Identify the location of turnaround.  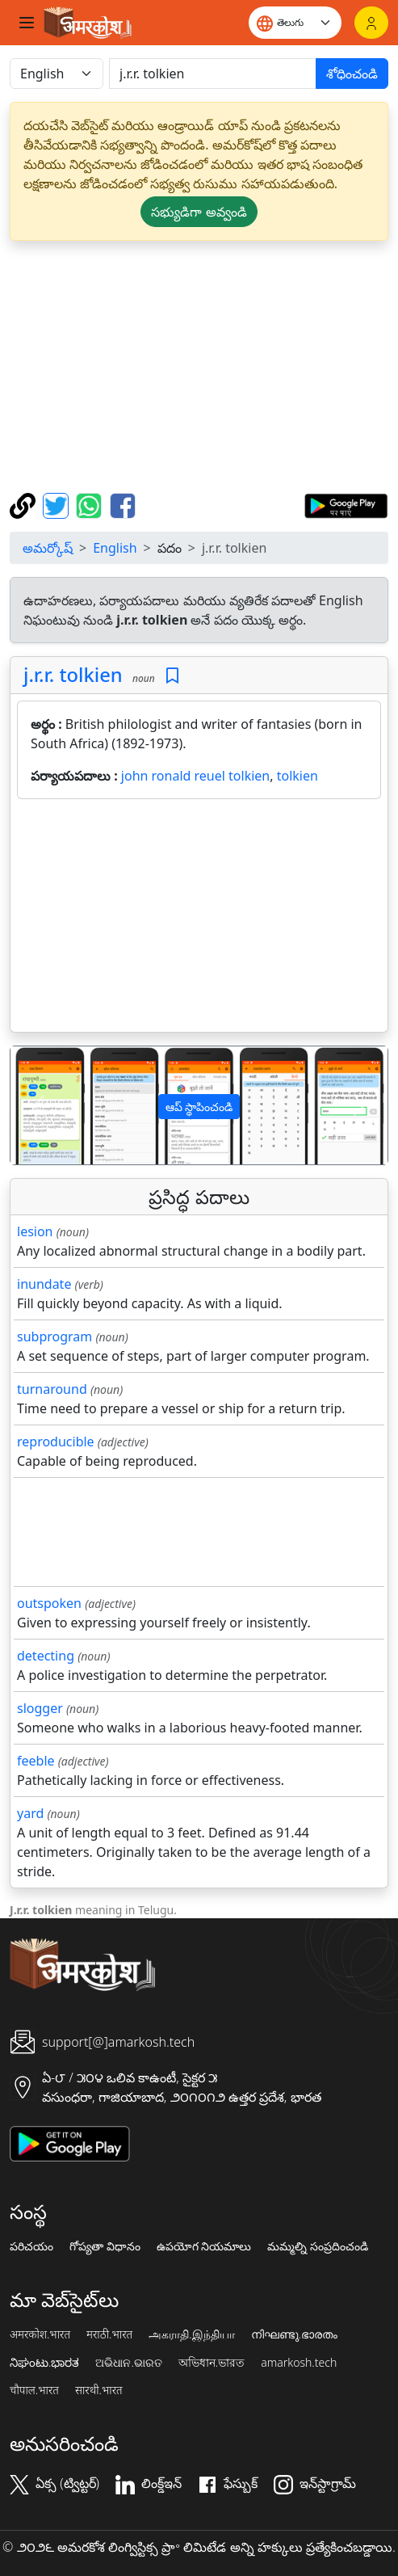
(52, 1389).